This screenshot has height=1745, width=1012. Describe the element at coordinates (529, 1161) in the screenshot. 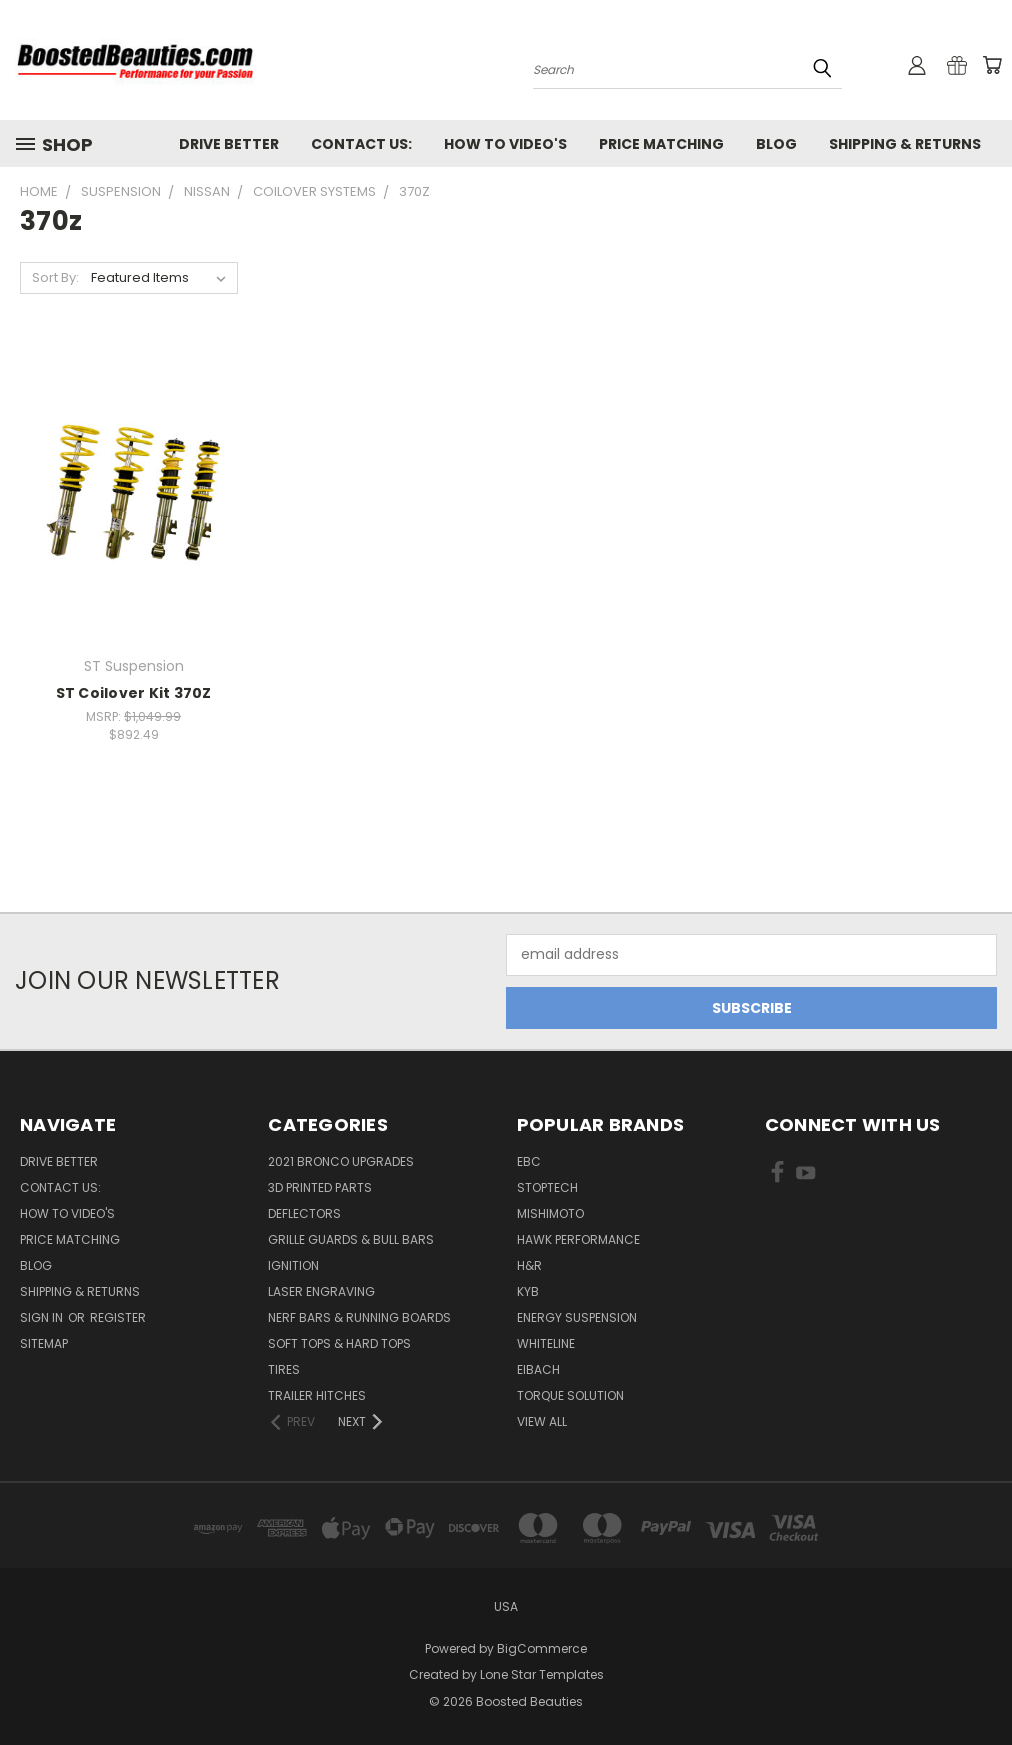

I see `EBC` at that location.